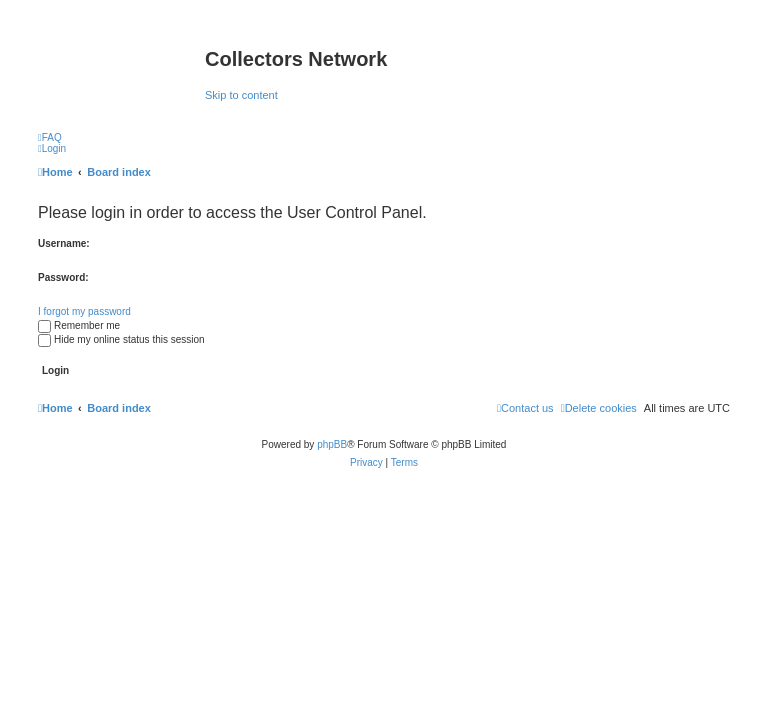 The height and width of the screenshot is (727, 768). What do you see at coordinates (84, 311) in the screenshot?
I see `I forgot my password` at bounding box center [84, 311].